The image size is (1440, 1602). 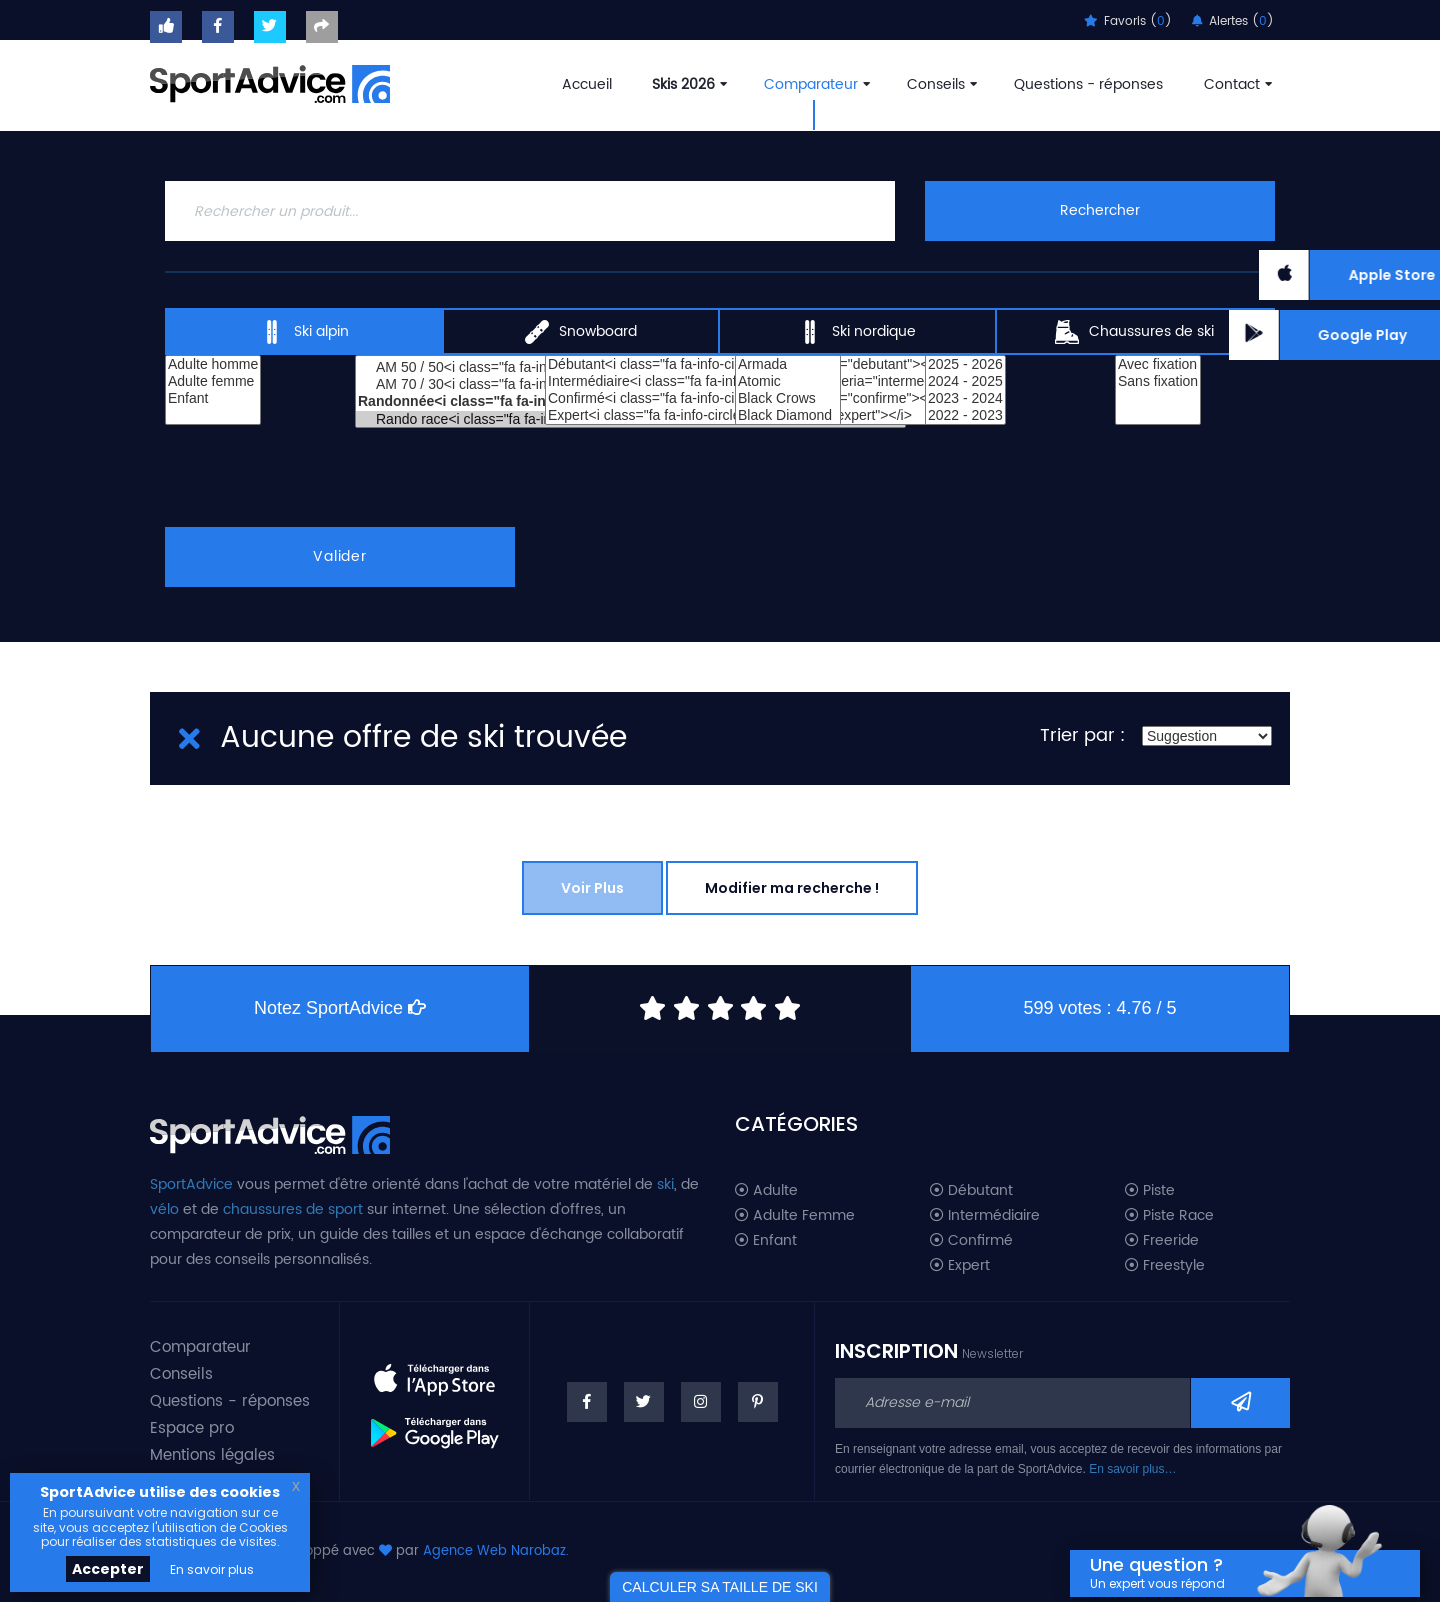 What do you see at coordinates (1088, 84) in the screenshot?
I see `Questions - réponses` at bounding box center [1088, 84].